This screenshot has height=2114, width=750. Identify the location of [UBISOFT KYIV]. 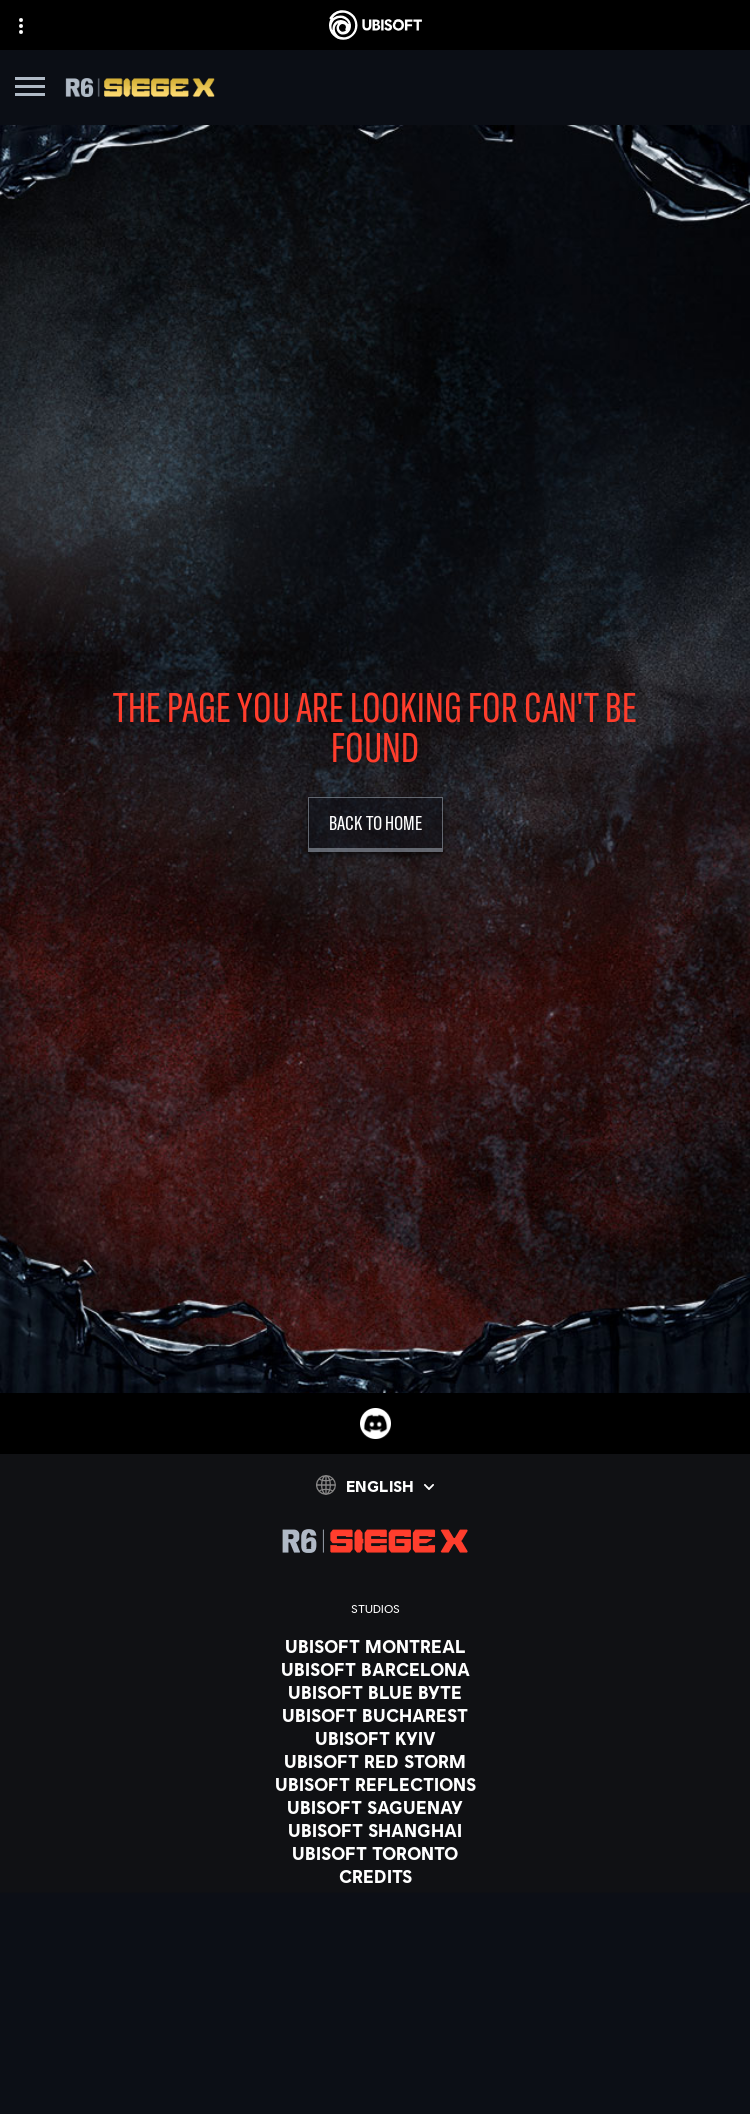
(375, 1738).